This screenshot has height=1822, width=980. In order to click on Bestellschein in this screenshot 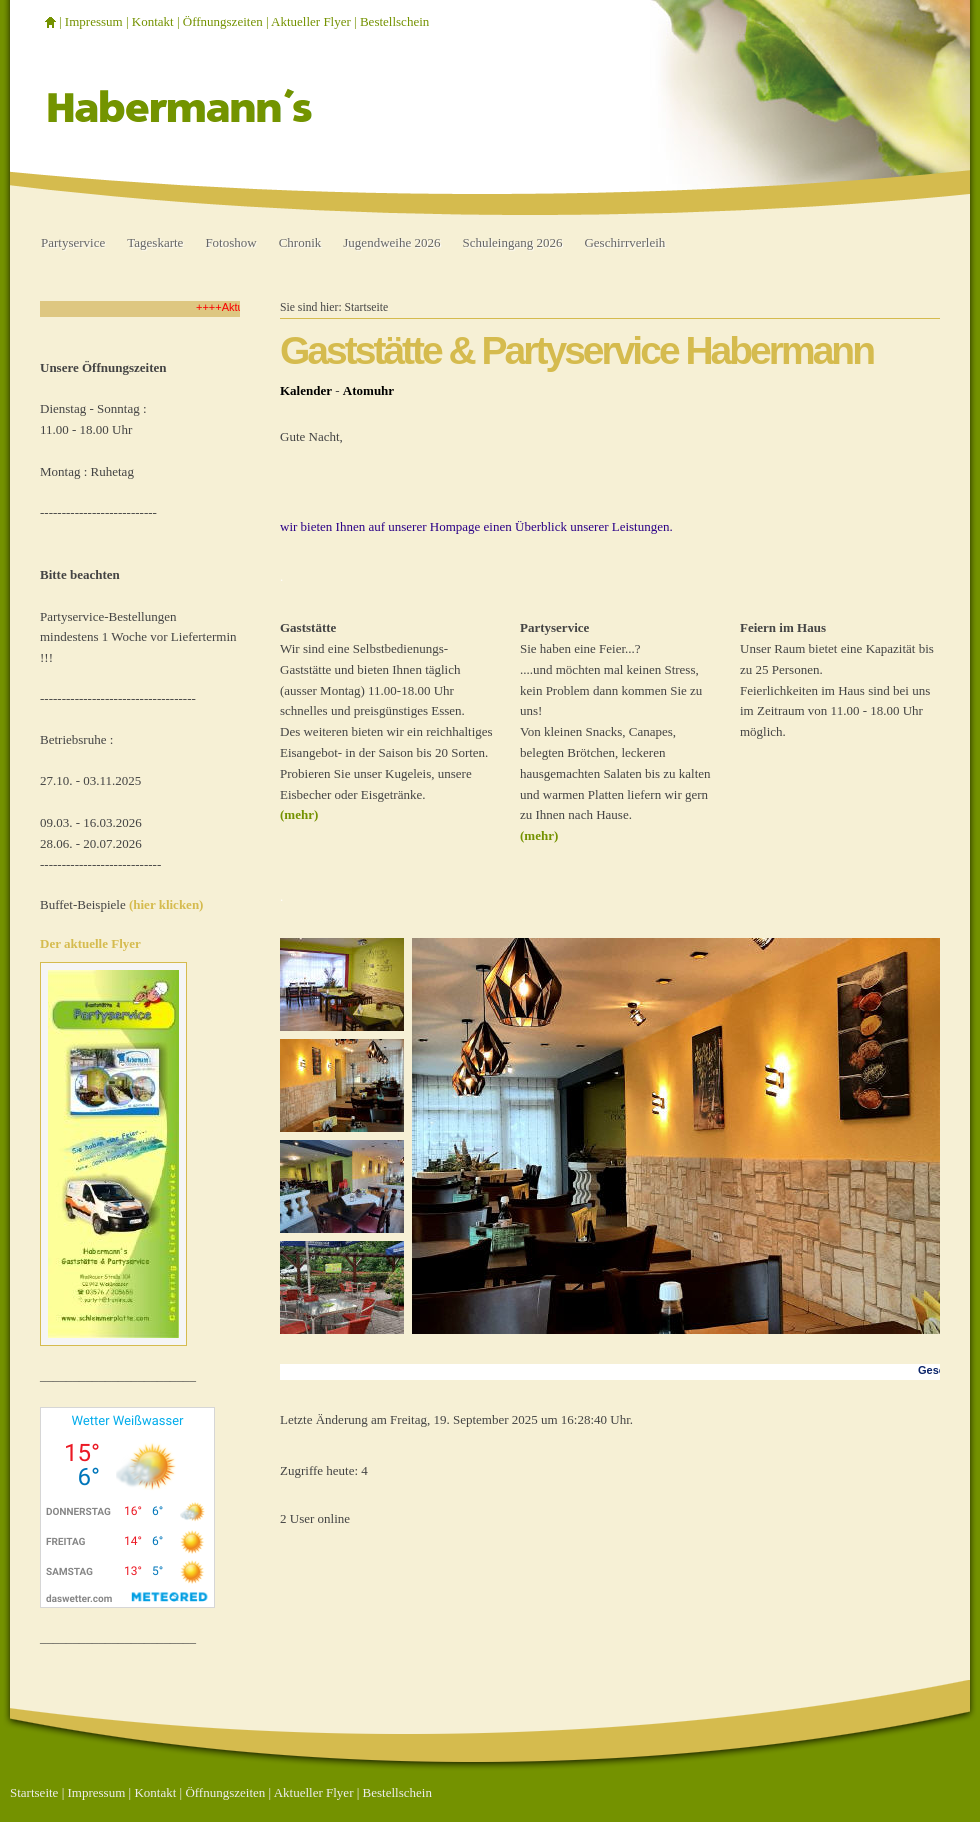, I will do `click(394, 21)`.